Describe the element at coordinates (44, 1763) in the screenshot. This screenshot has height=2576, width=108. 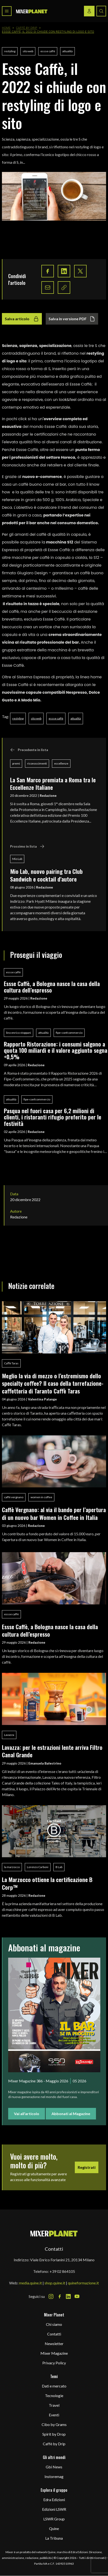
I see `Emanuela Balestrino` at that location.